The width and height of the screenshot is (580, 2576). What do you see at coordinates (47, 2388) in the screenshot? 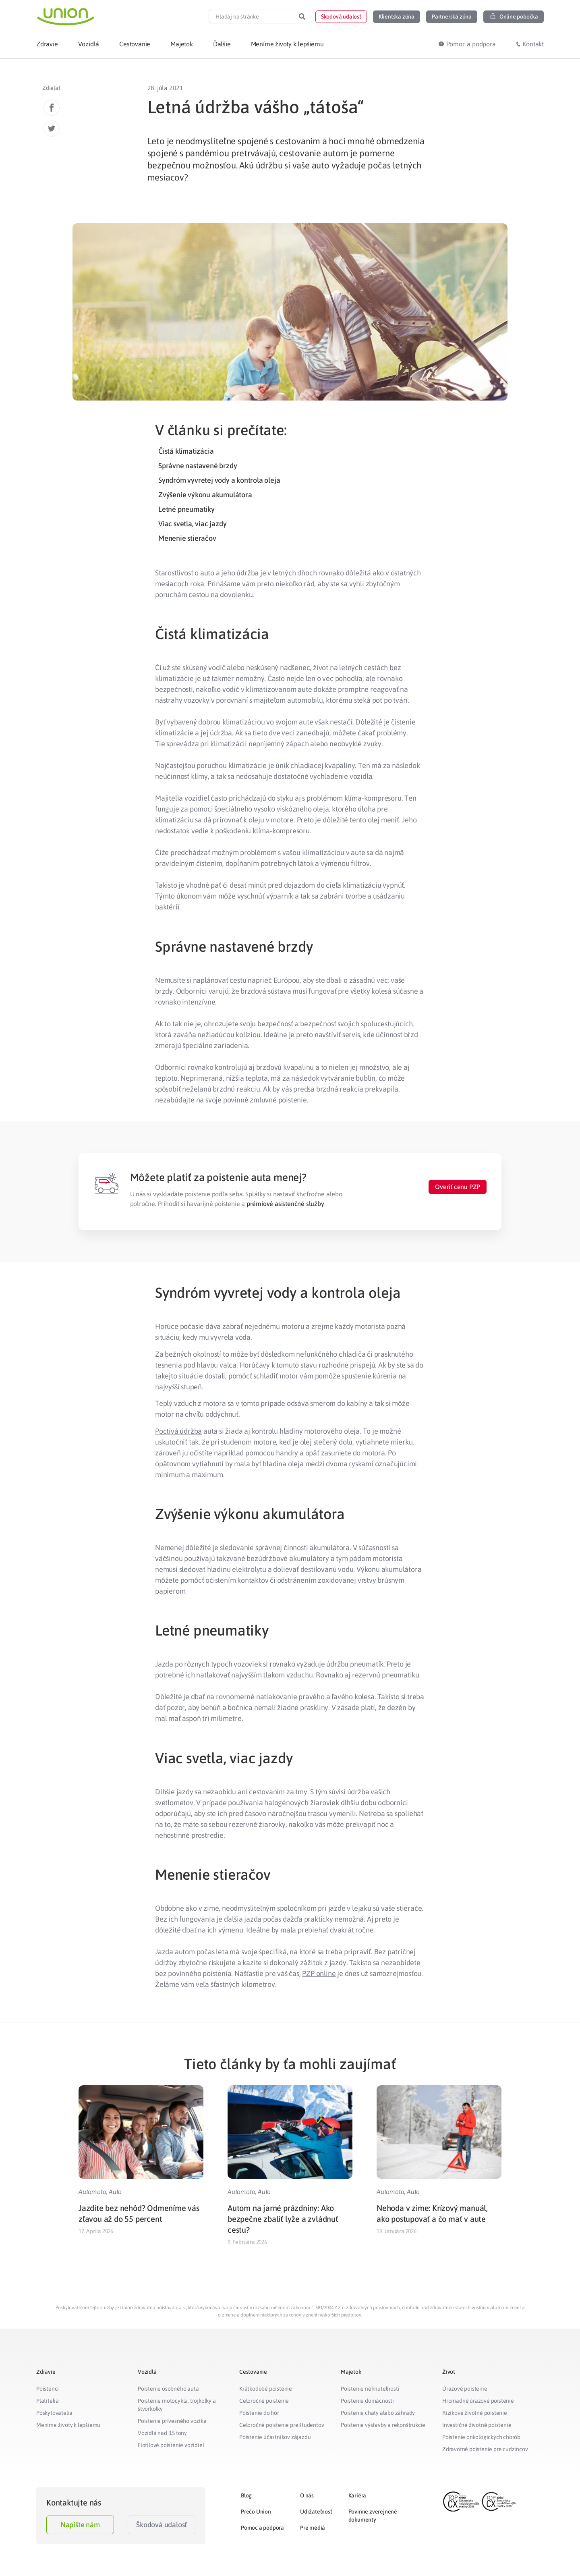
I see `Poistenci` at bounding box center [47, 2388].